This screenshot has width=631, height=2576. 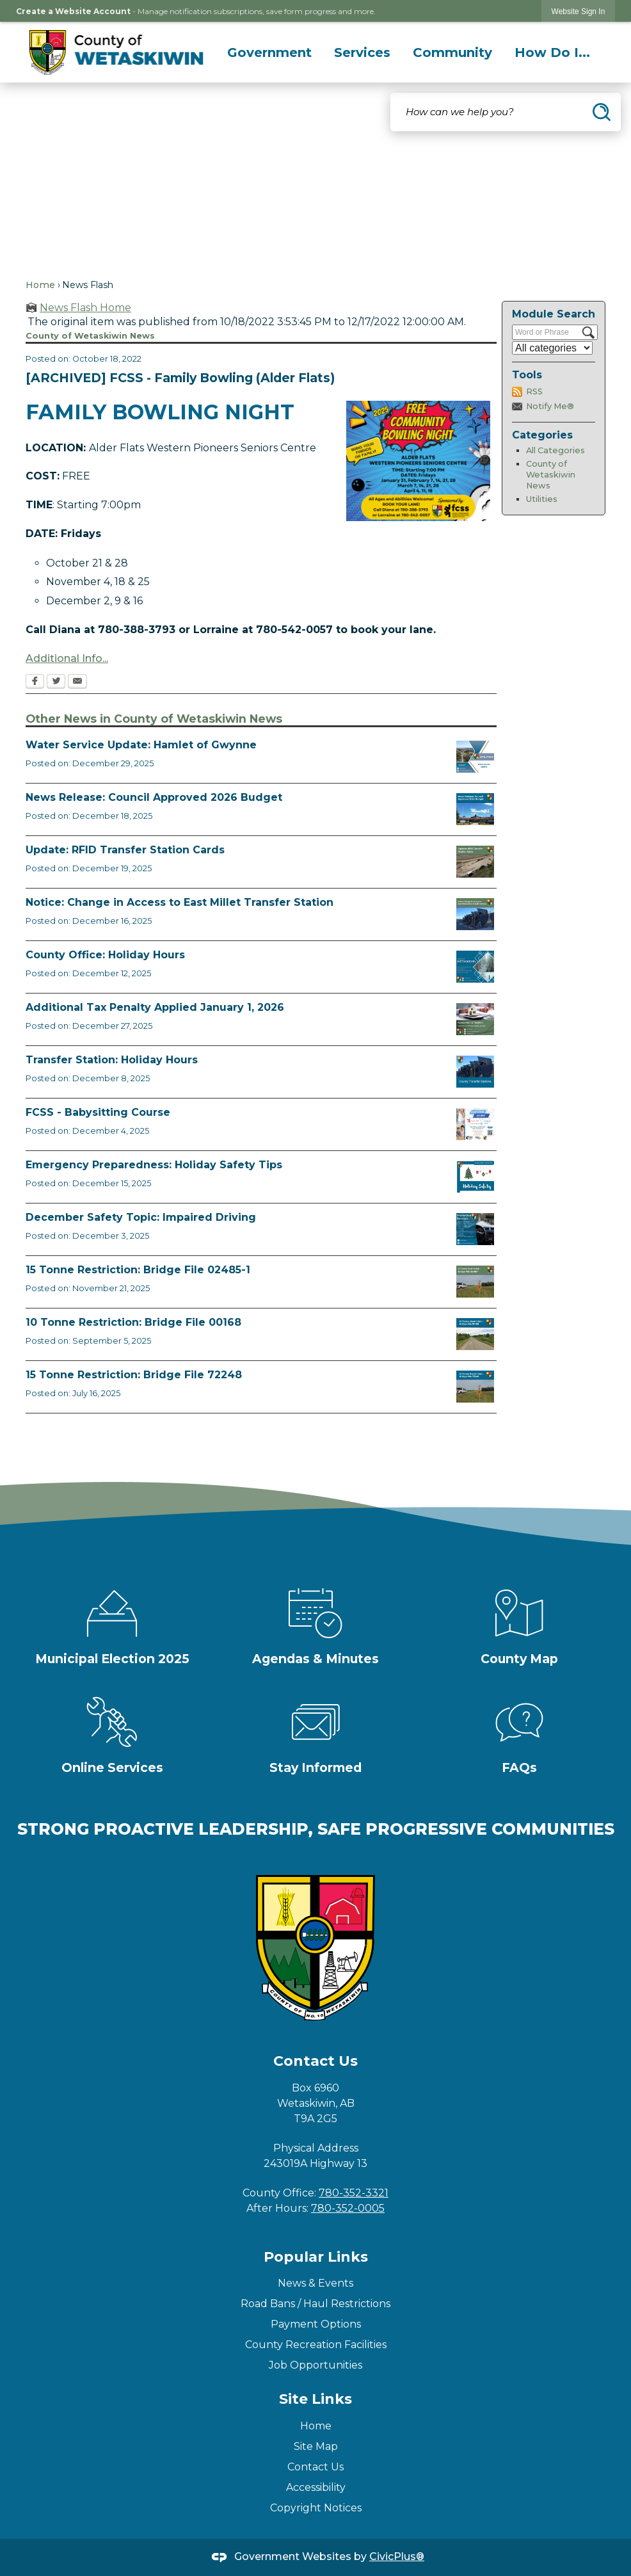 I want to click on County Recreation Facilities, so click(x=316, y=2345).